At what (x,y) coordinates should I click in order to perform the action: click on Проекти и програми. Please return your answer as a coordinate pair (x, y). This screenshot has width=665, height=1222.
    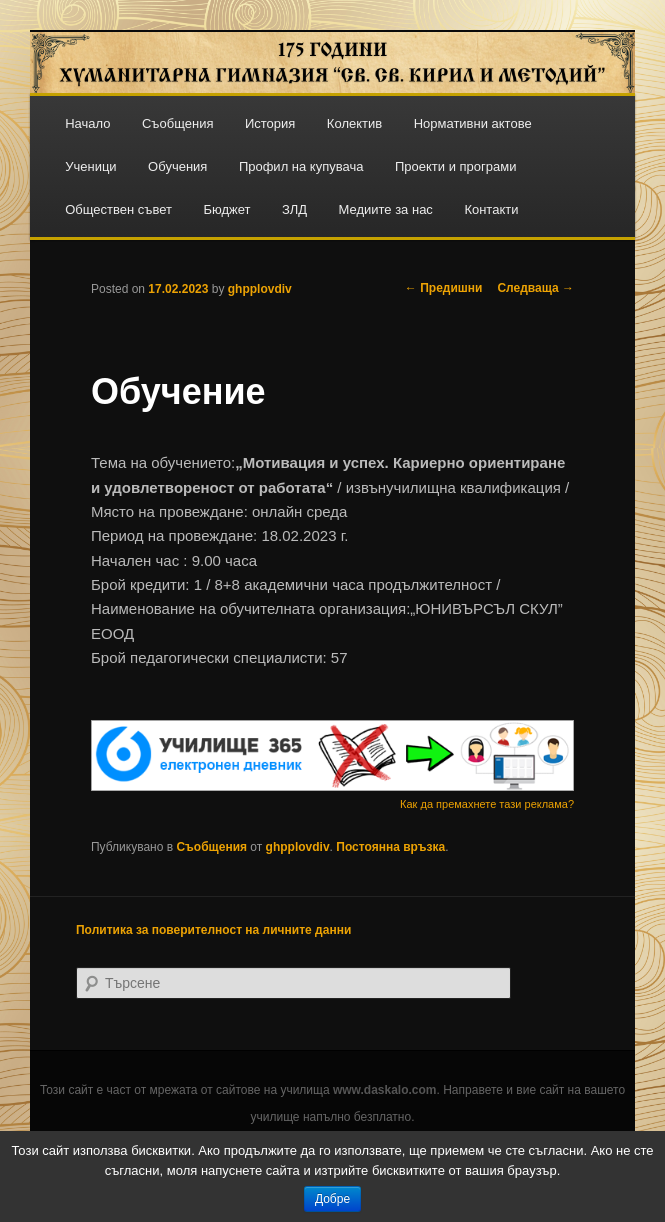
    Looking at the image, I should click on (455, 166).